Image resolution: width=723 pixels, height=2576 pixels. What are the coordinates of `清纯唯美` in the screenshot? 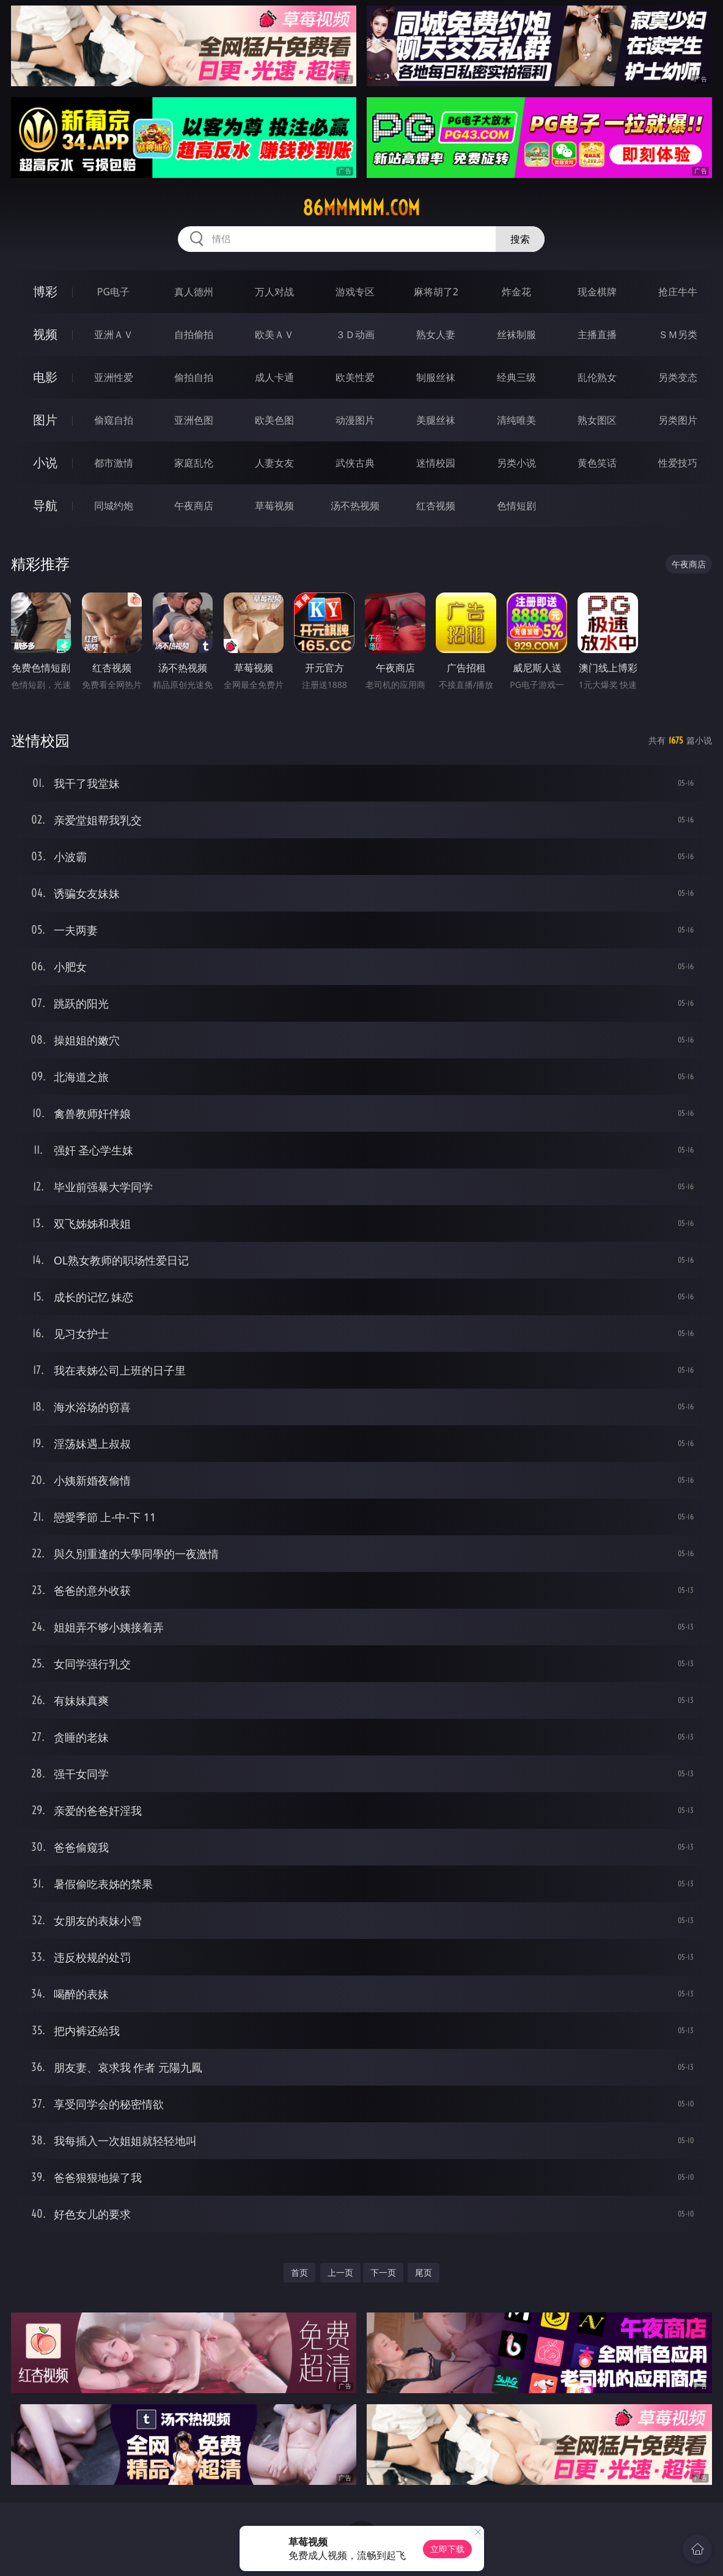 It's located at (516, 420).